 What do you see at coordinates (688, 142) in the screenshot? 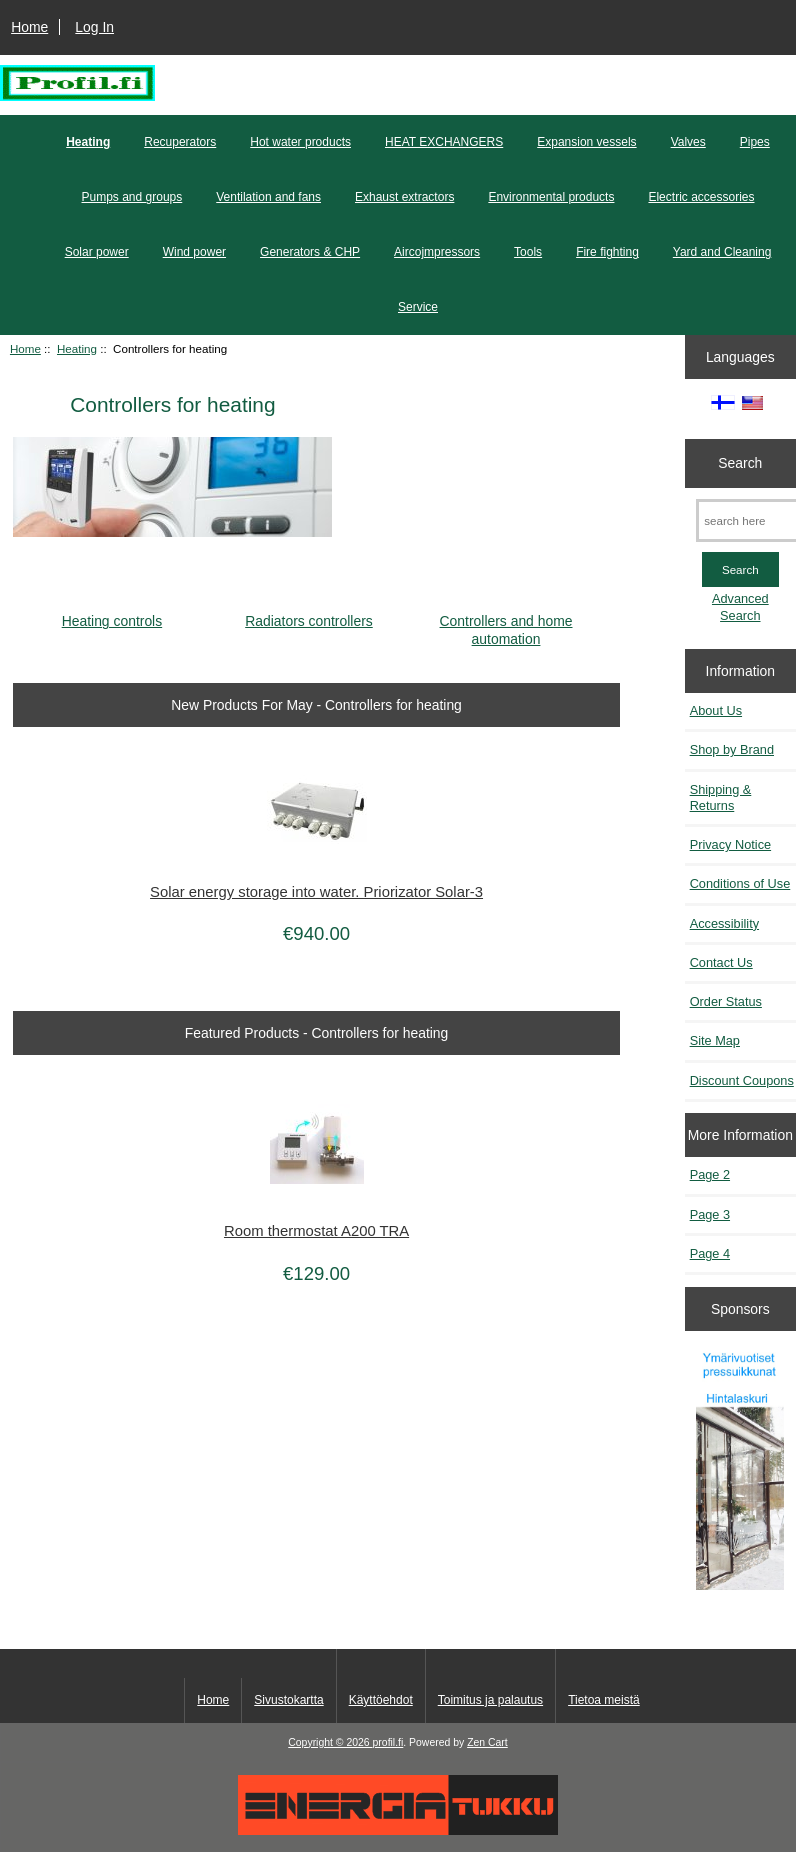
I see `Valves` at bounding box center [688, 142].